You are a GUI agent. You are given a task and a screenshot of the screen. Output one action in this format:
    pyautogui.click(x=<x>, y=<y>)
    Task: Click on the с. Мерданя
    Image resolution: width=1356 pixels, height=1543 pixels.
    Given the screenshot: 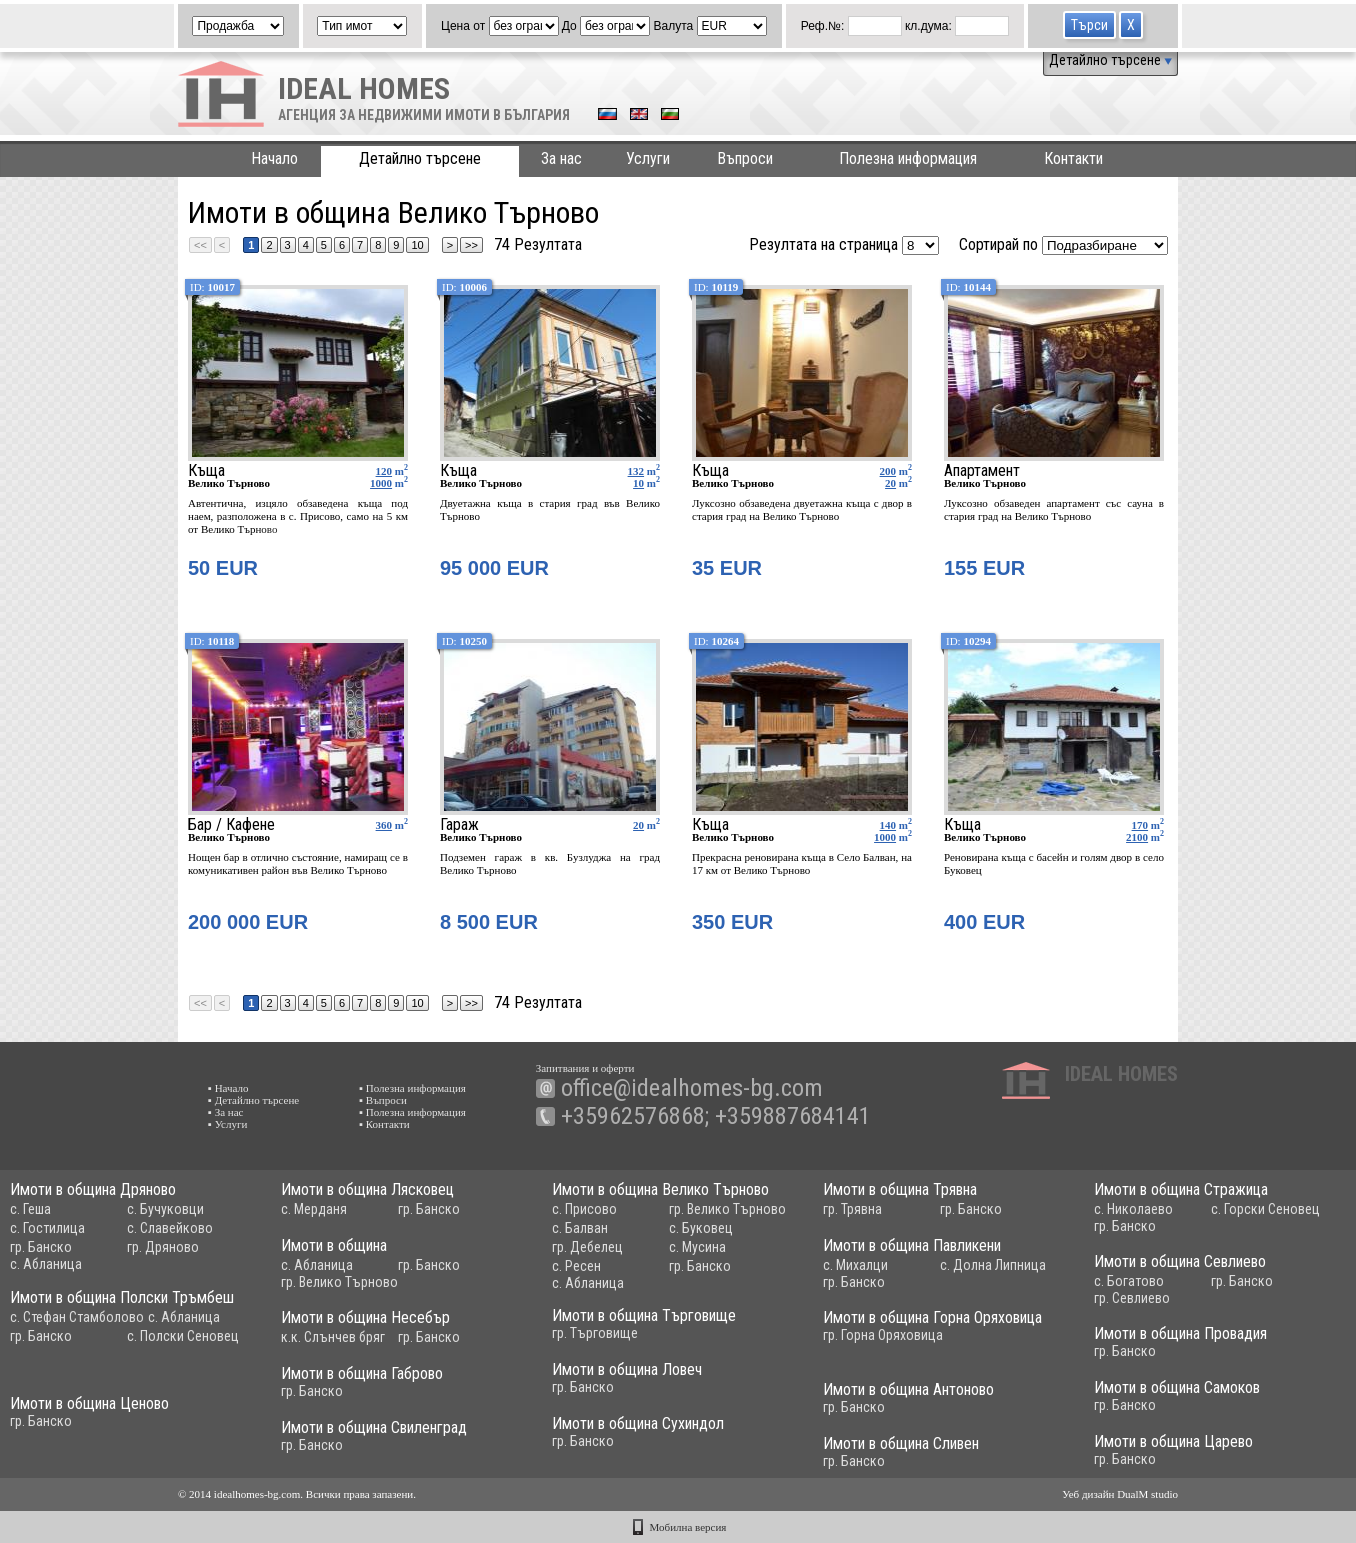 What is the action you would take?
    pyautogui.click(x=314, y=1209)
    